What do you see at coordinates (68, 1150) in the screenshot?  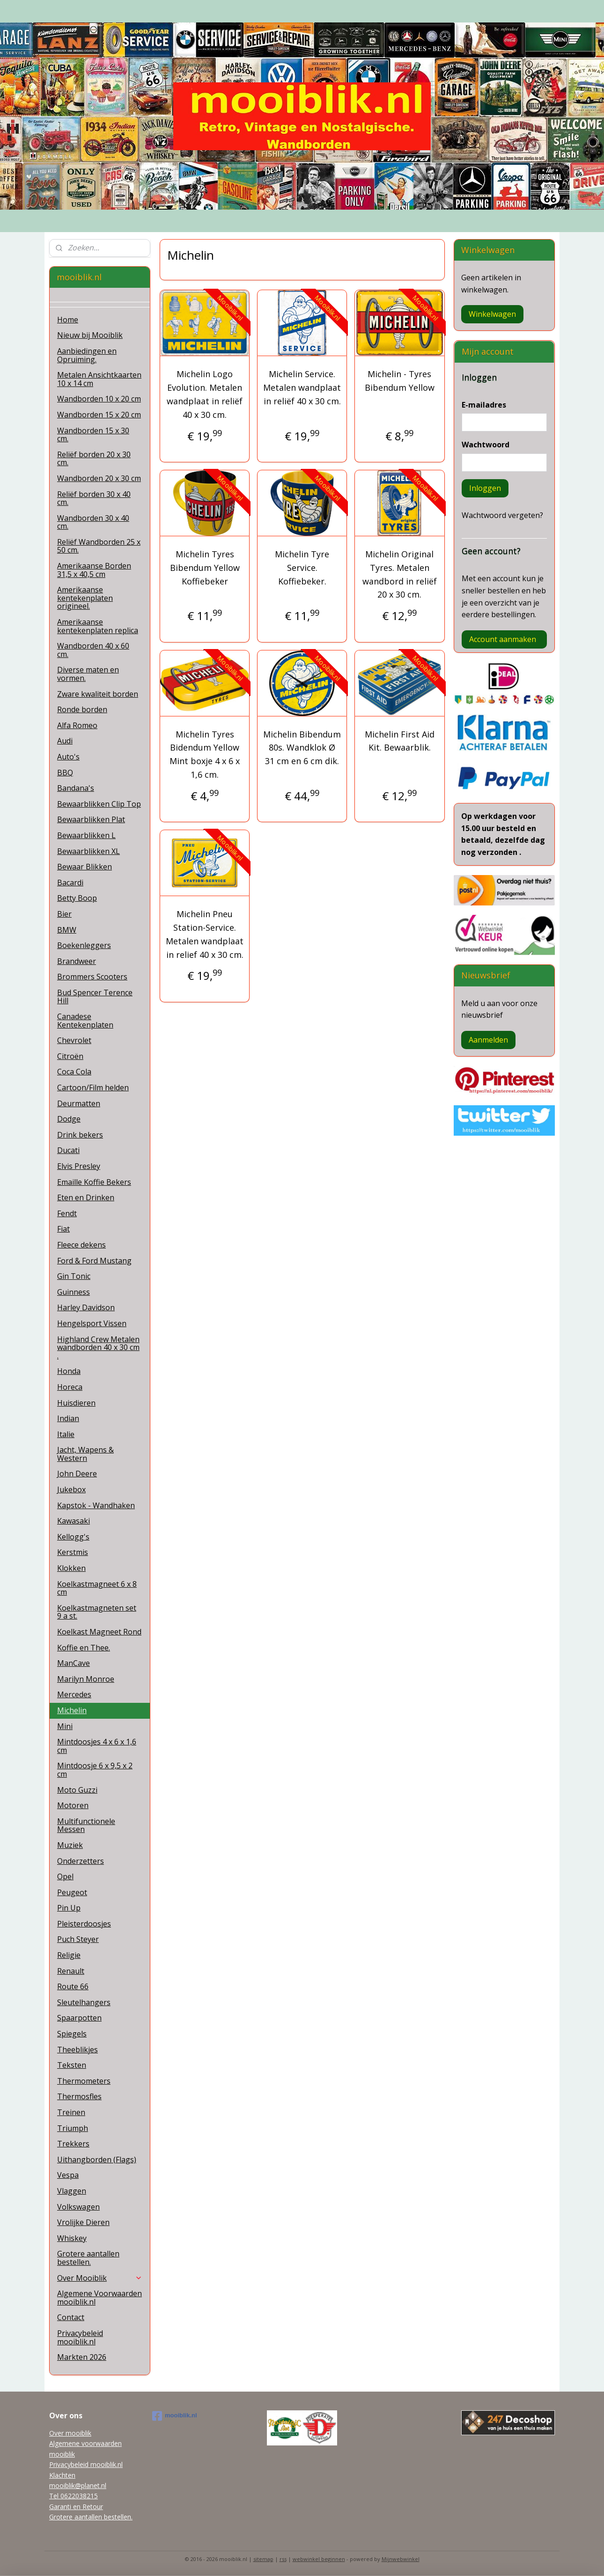 I see `Ducati` at bounding box center [68, 1150].